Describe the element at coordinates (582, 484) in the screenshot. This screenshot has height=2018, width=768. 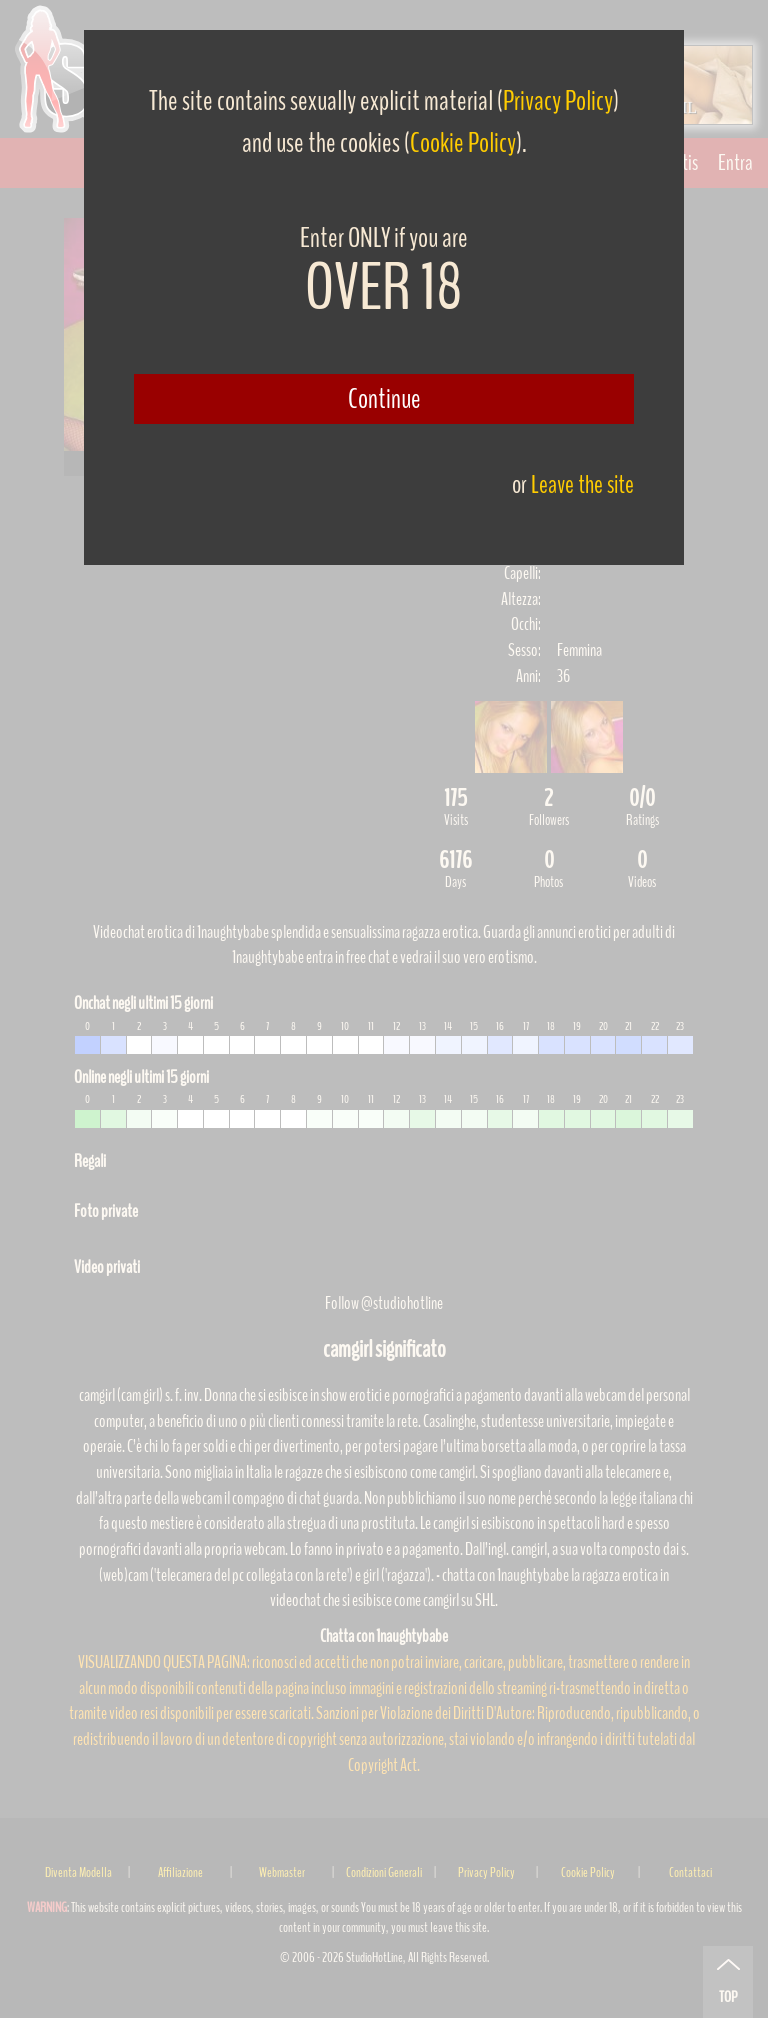
I see `Leave the site` at that location.